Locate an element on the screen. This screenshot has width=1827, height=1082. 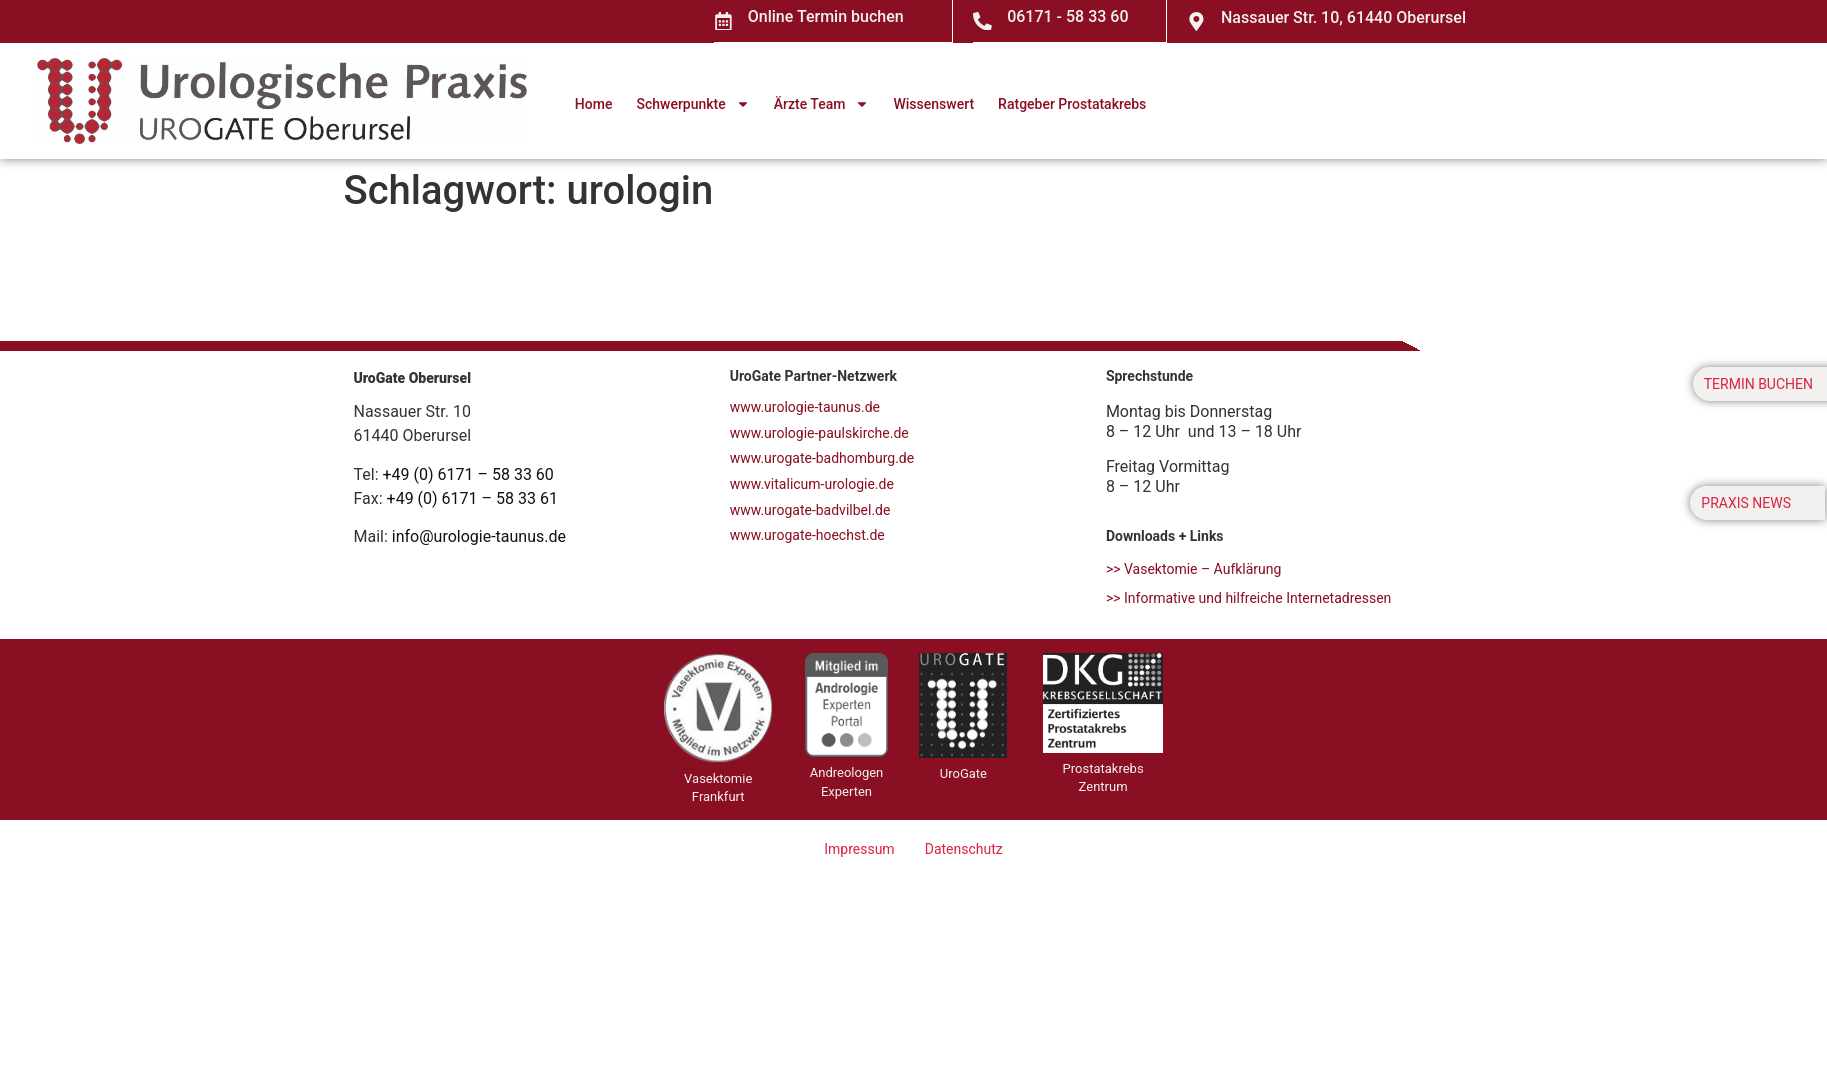
www.urologie-taunus.de is located at coordinates (805, 406).